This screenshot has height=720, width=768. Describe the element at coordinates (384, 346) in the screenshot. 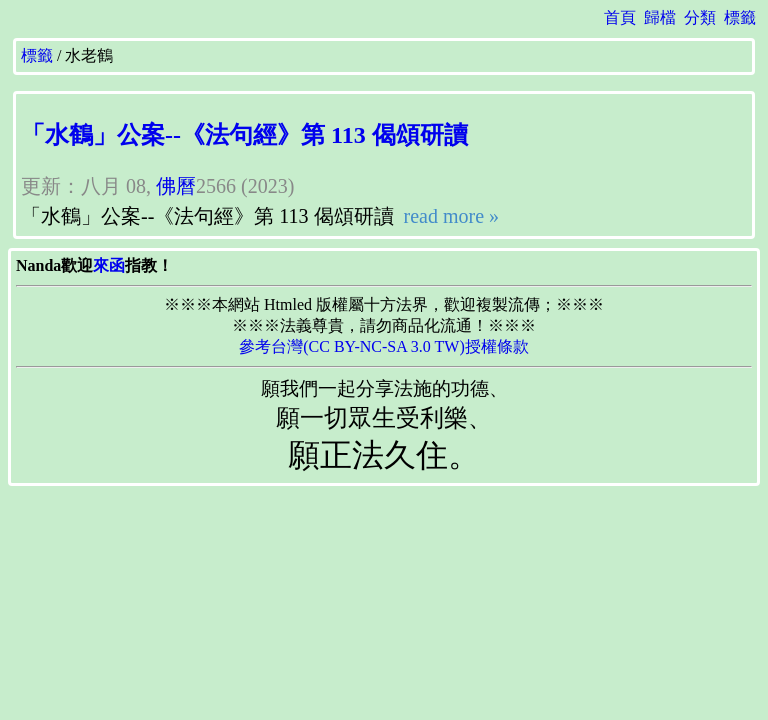

I see `參考台灣(CC BY-NC-SA 3.0 TW)授權條款` at that location.